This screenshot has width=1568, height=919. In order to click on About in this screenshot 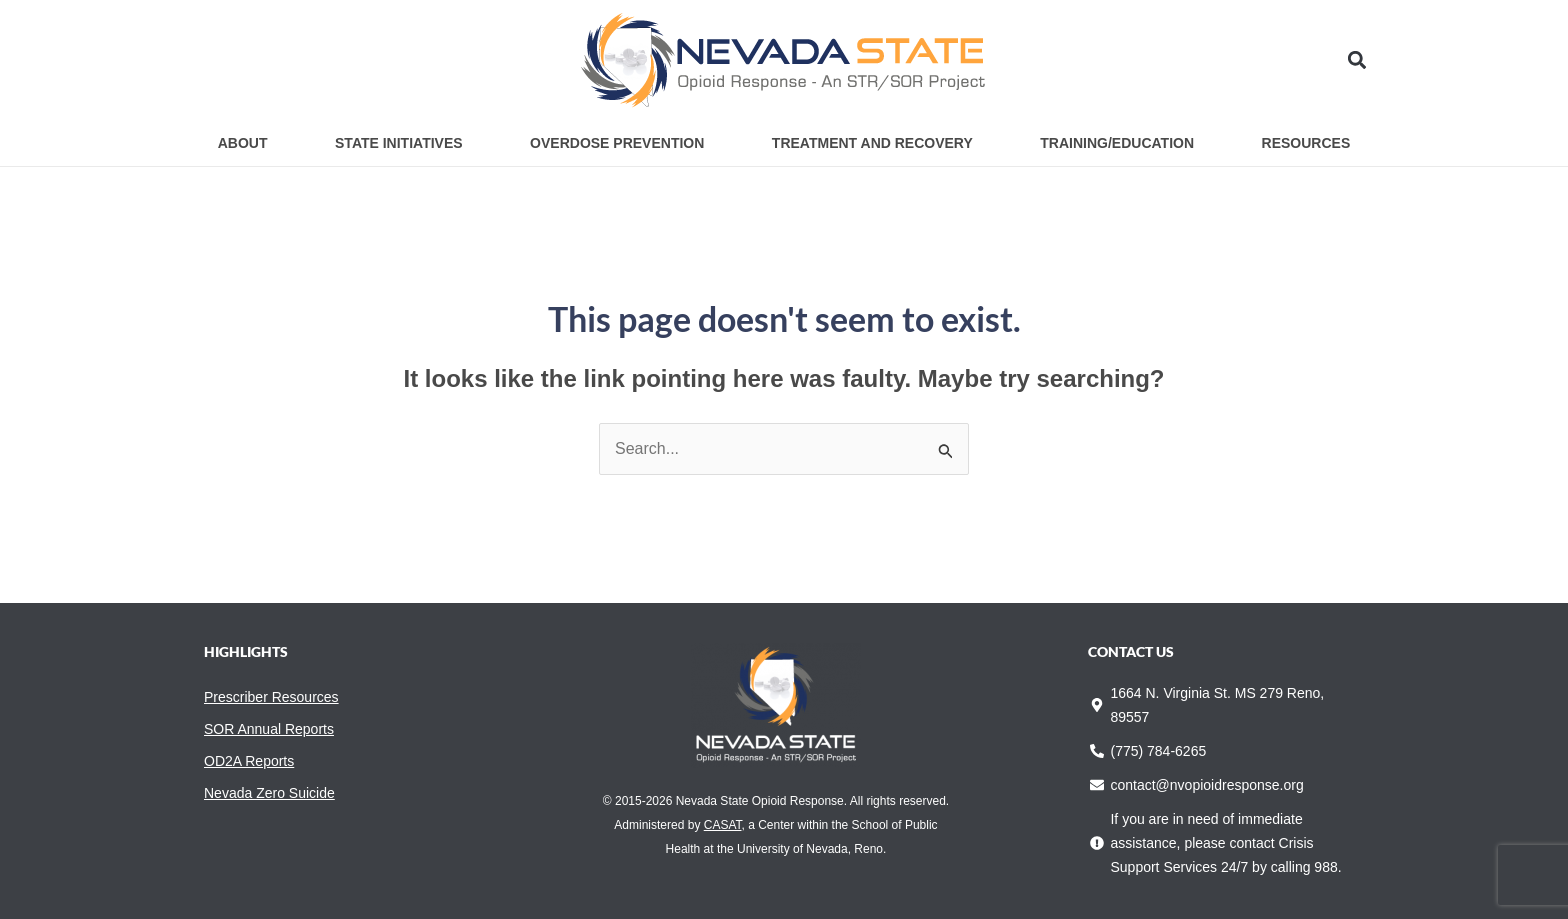, I will do `click(243, 143)`.